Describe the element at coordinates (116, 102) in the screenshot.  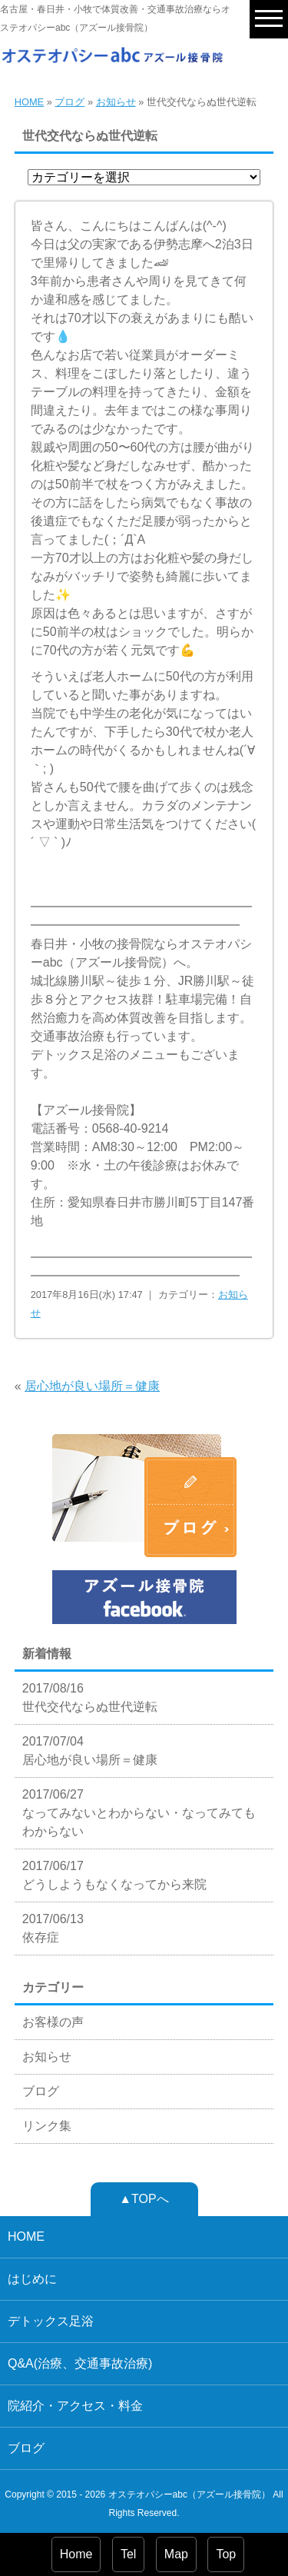
I see `お知らせ` at that location.